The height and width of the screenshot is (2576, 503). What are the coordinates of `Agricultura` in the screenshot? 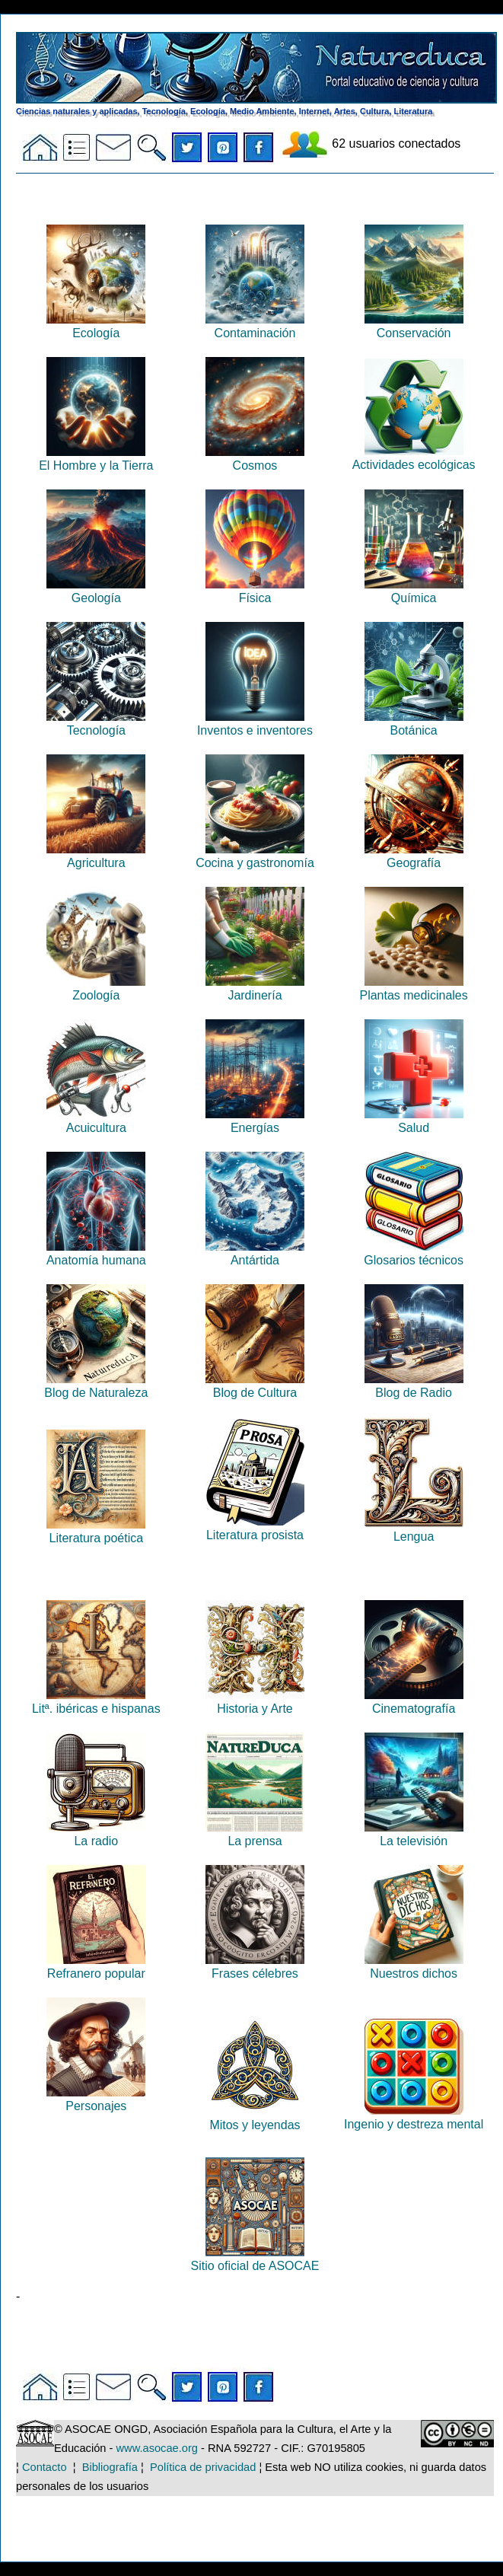 It's located at (95, 856).